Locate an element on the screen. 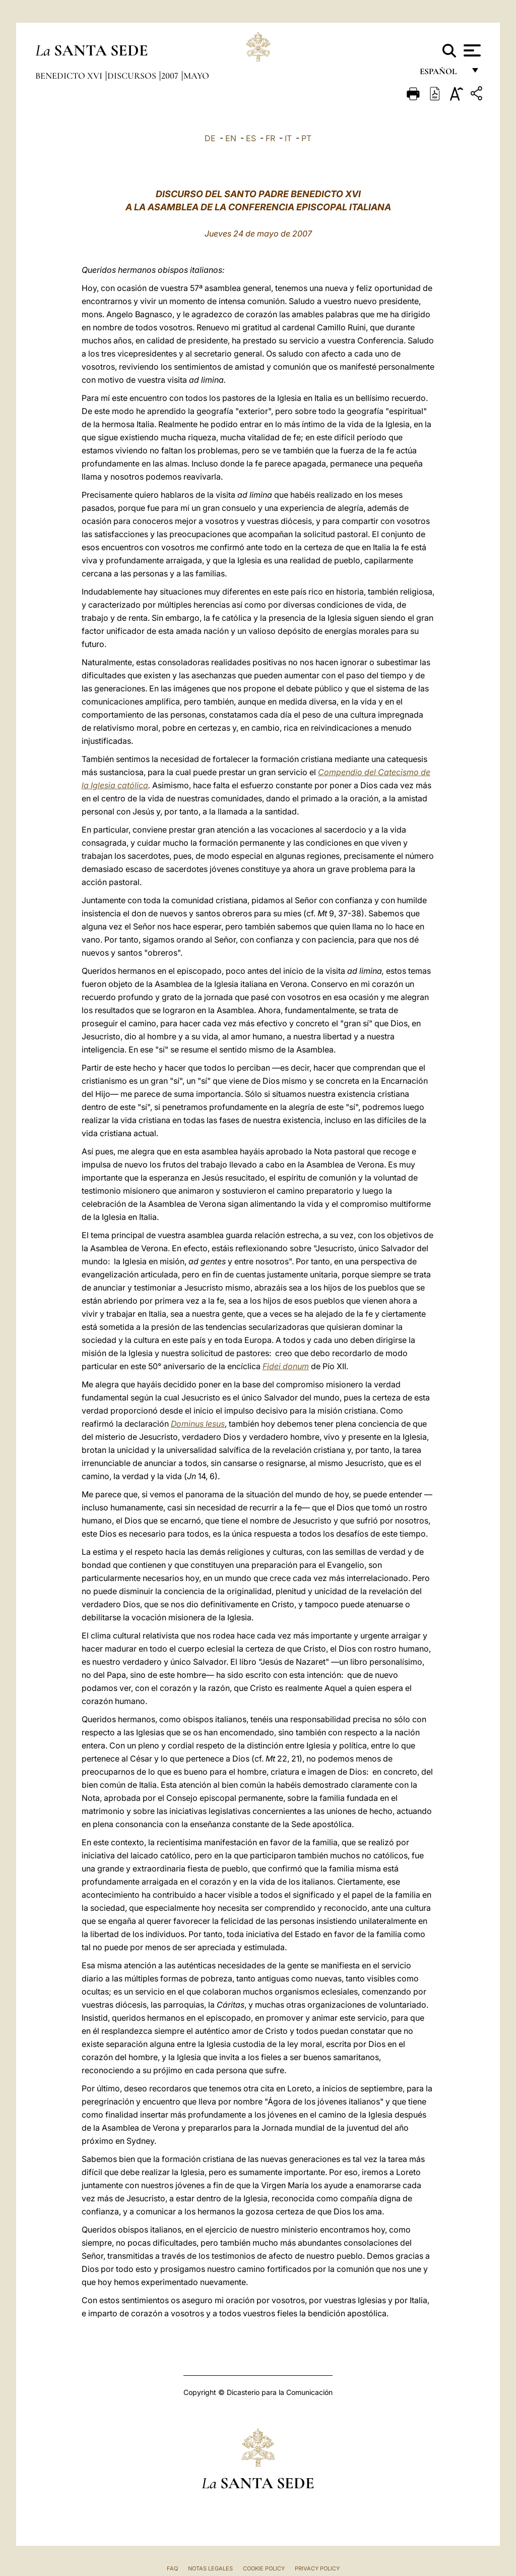  PT is located at coordinates (306, 138).